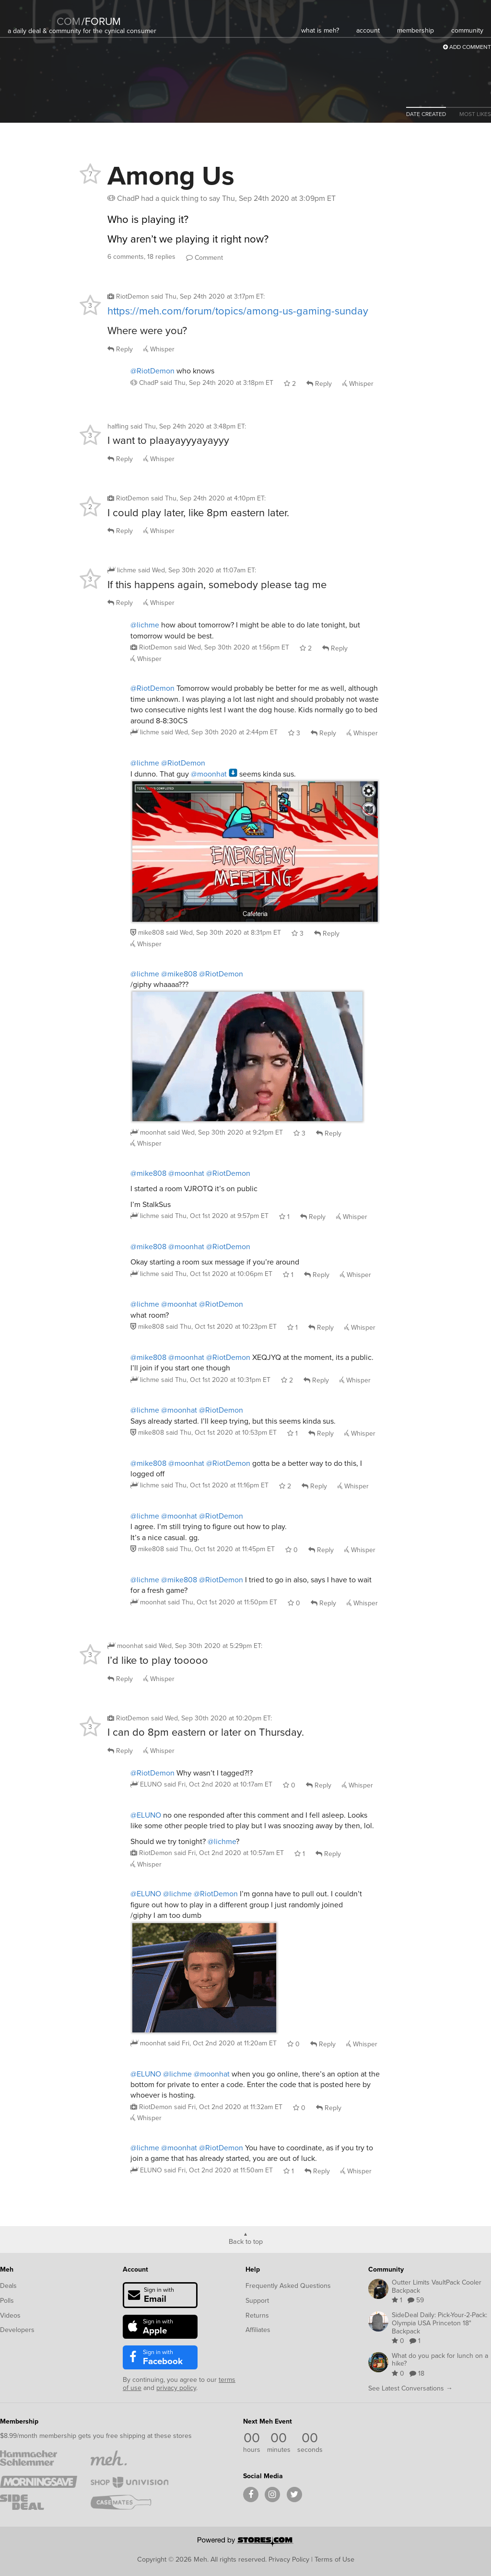 The image size is (491, 2576). Describe the element at coordinates (7, 2301) in the screenshot. I see `Polls` at that location.